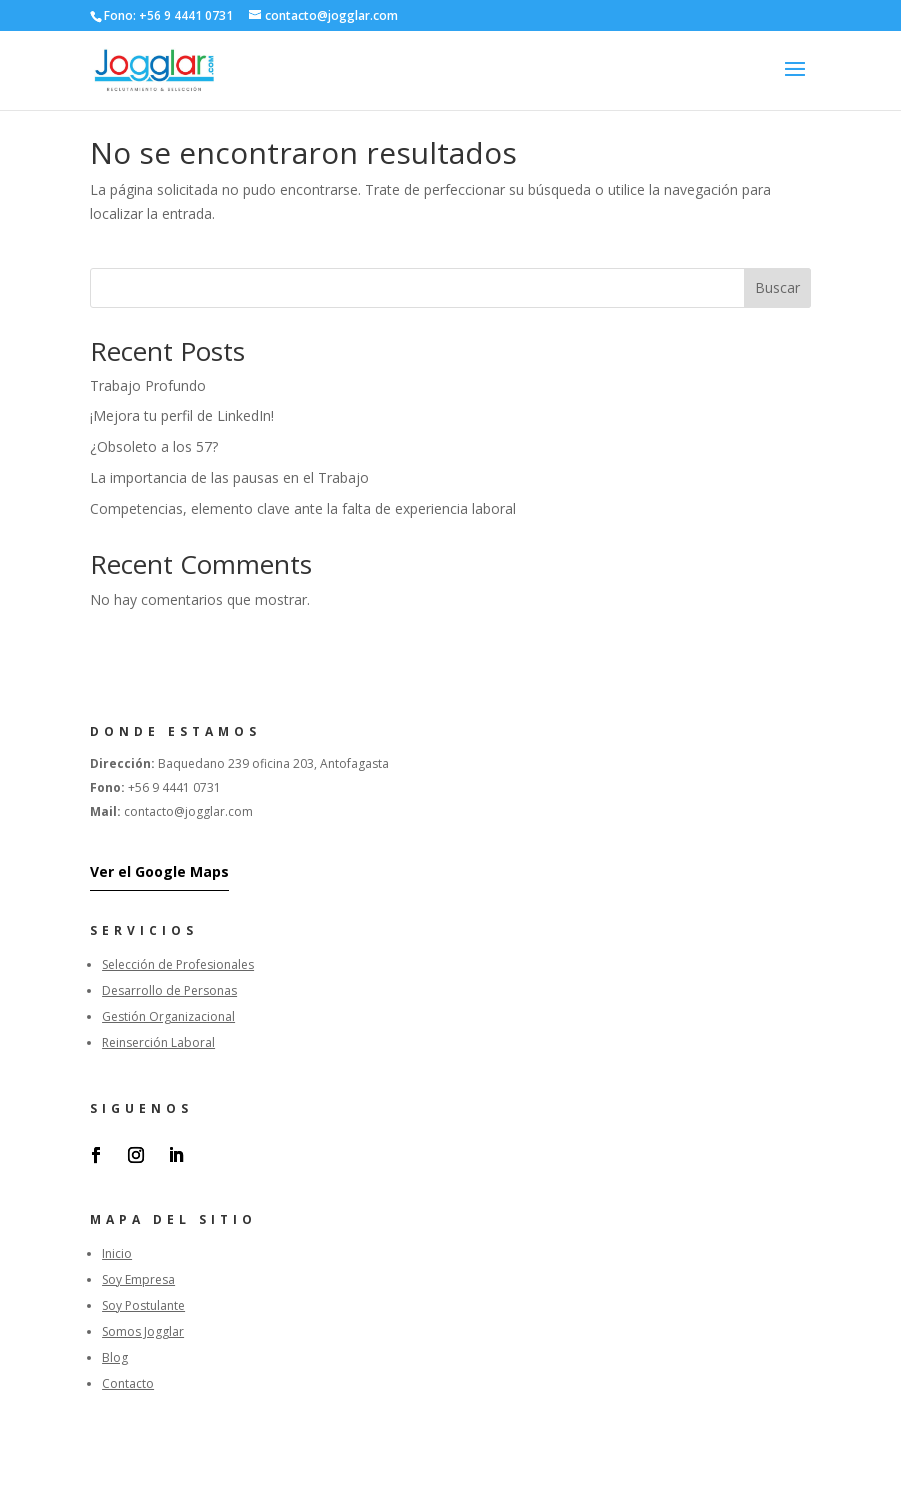  I want to click on Somos Jogglar, so click(143, 1331).